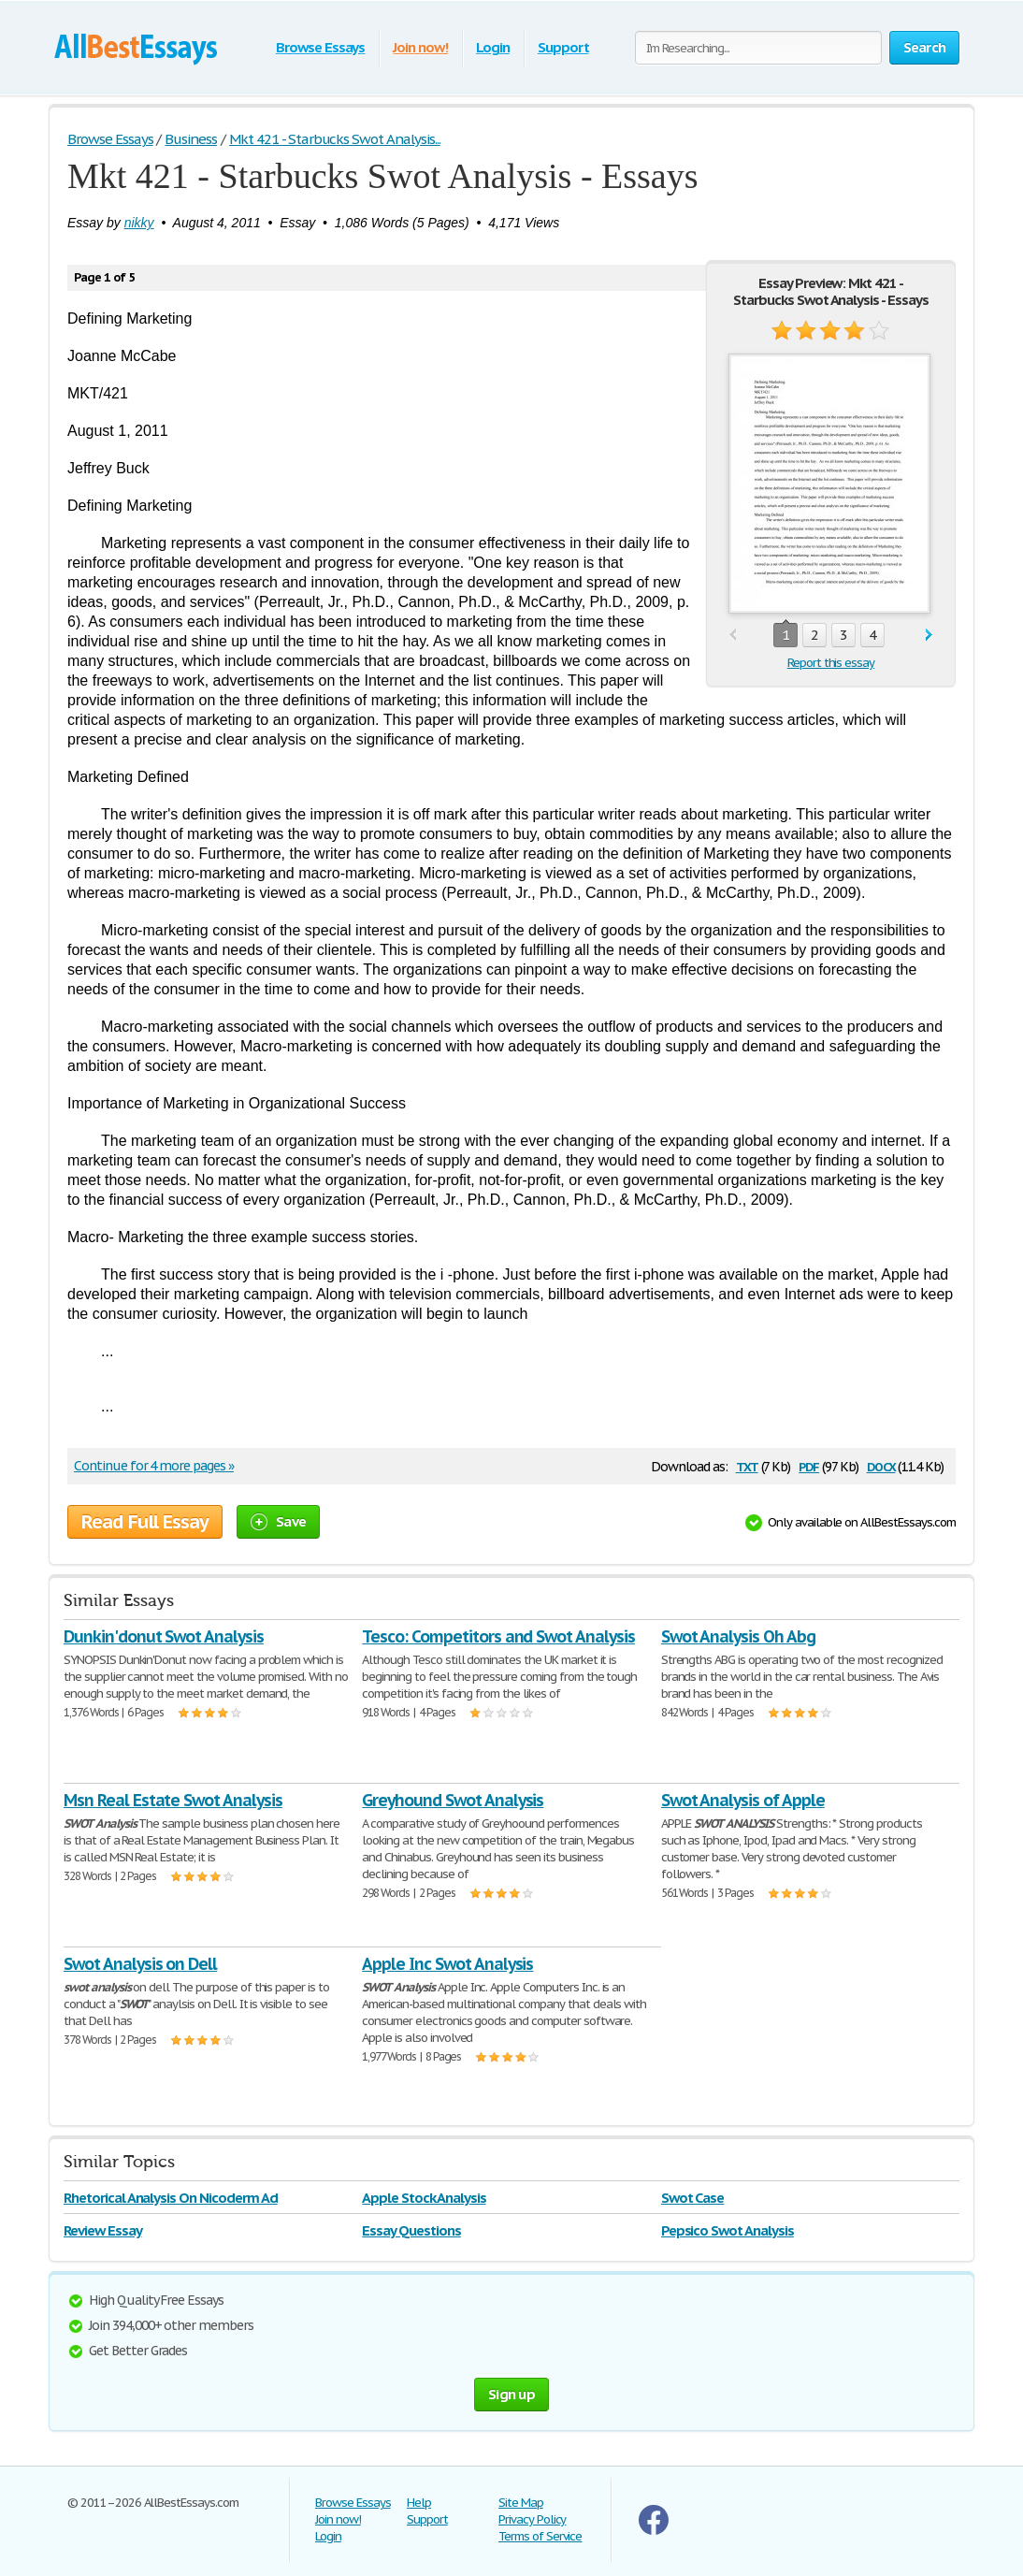  What do you see at coordinates (171, 2198) in the screenshot?
I see `Rhetorical Analysis On Nicoderm Ad` at bounding box center [171, 2198].